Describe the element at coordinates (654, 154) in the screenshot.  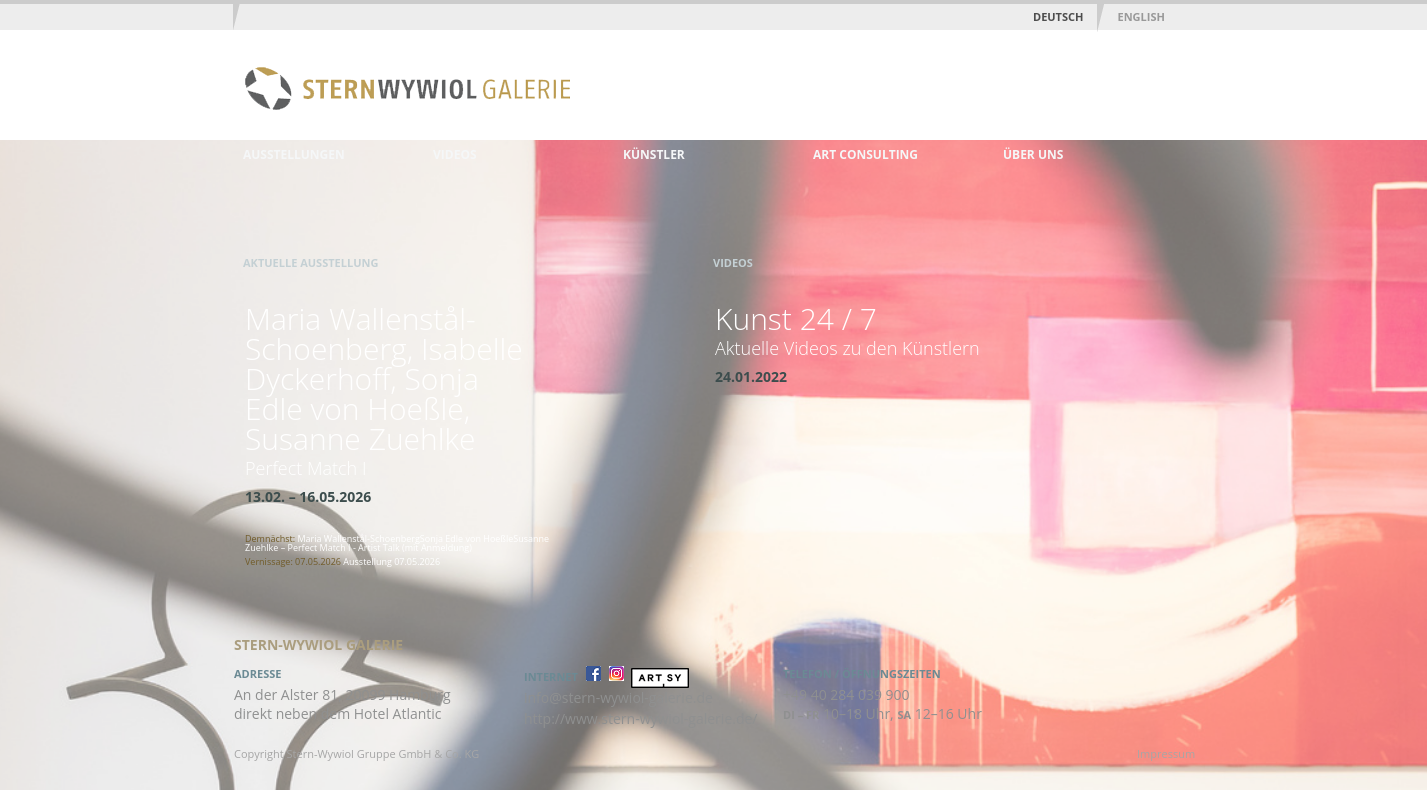
I see `Künstler` at that location.